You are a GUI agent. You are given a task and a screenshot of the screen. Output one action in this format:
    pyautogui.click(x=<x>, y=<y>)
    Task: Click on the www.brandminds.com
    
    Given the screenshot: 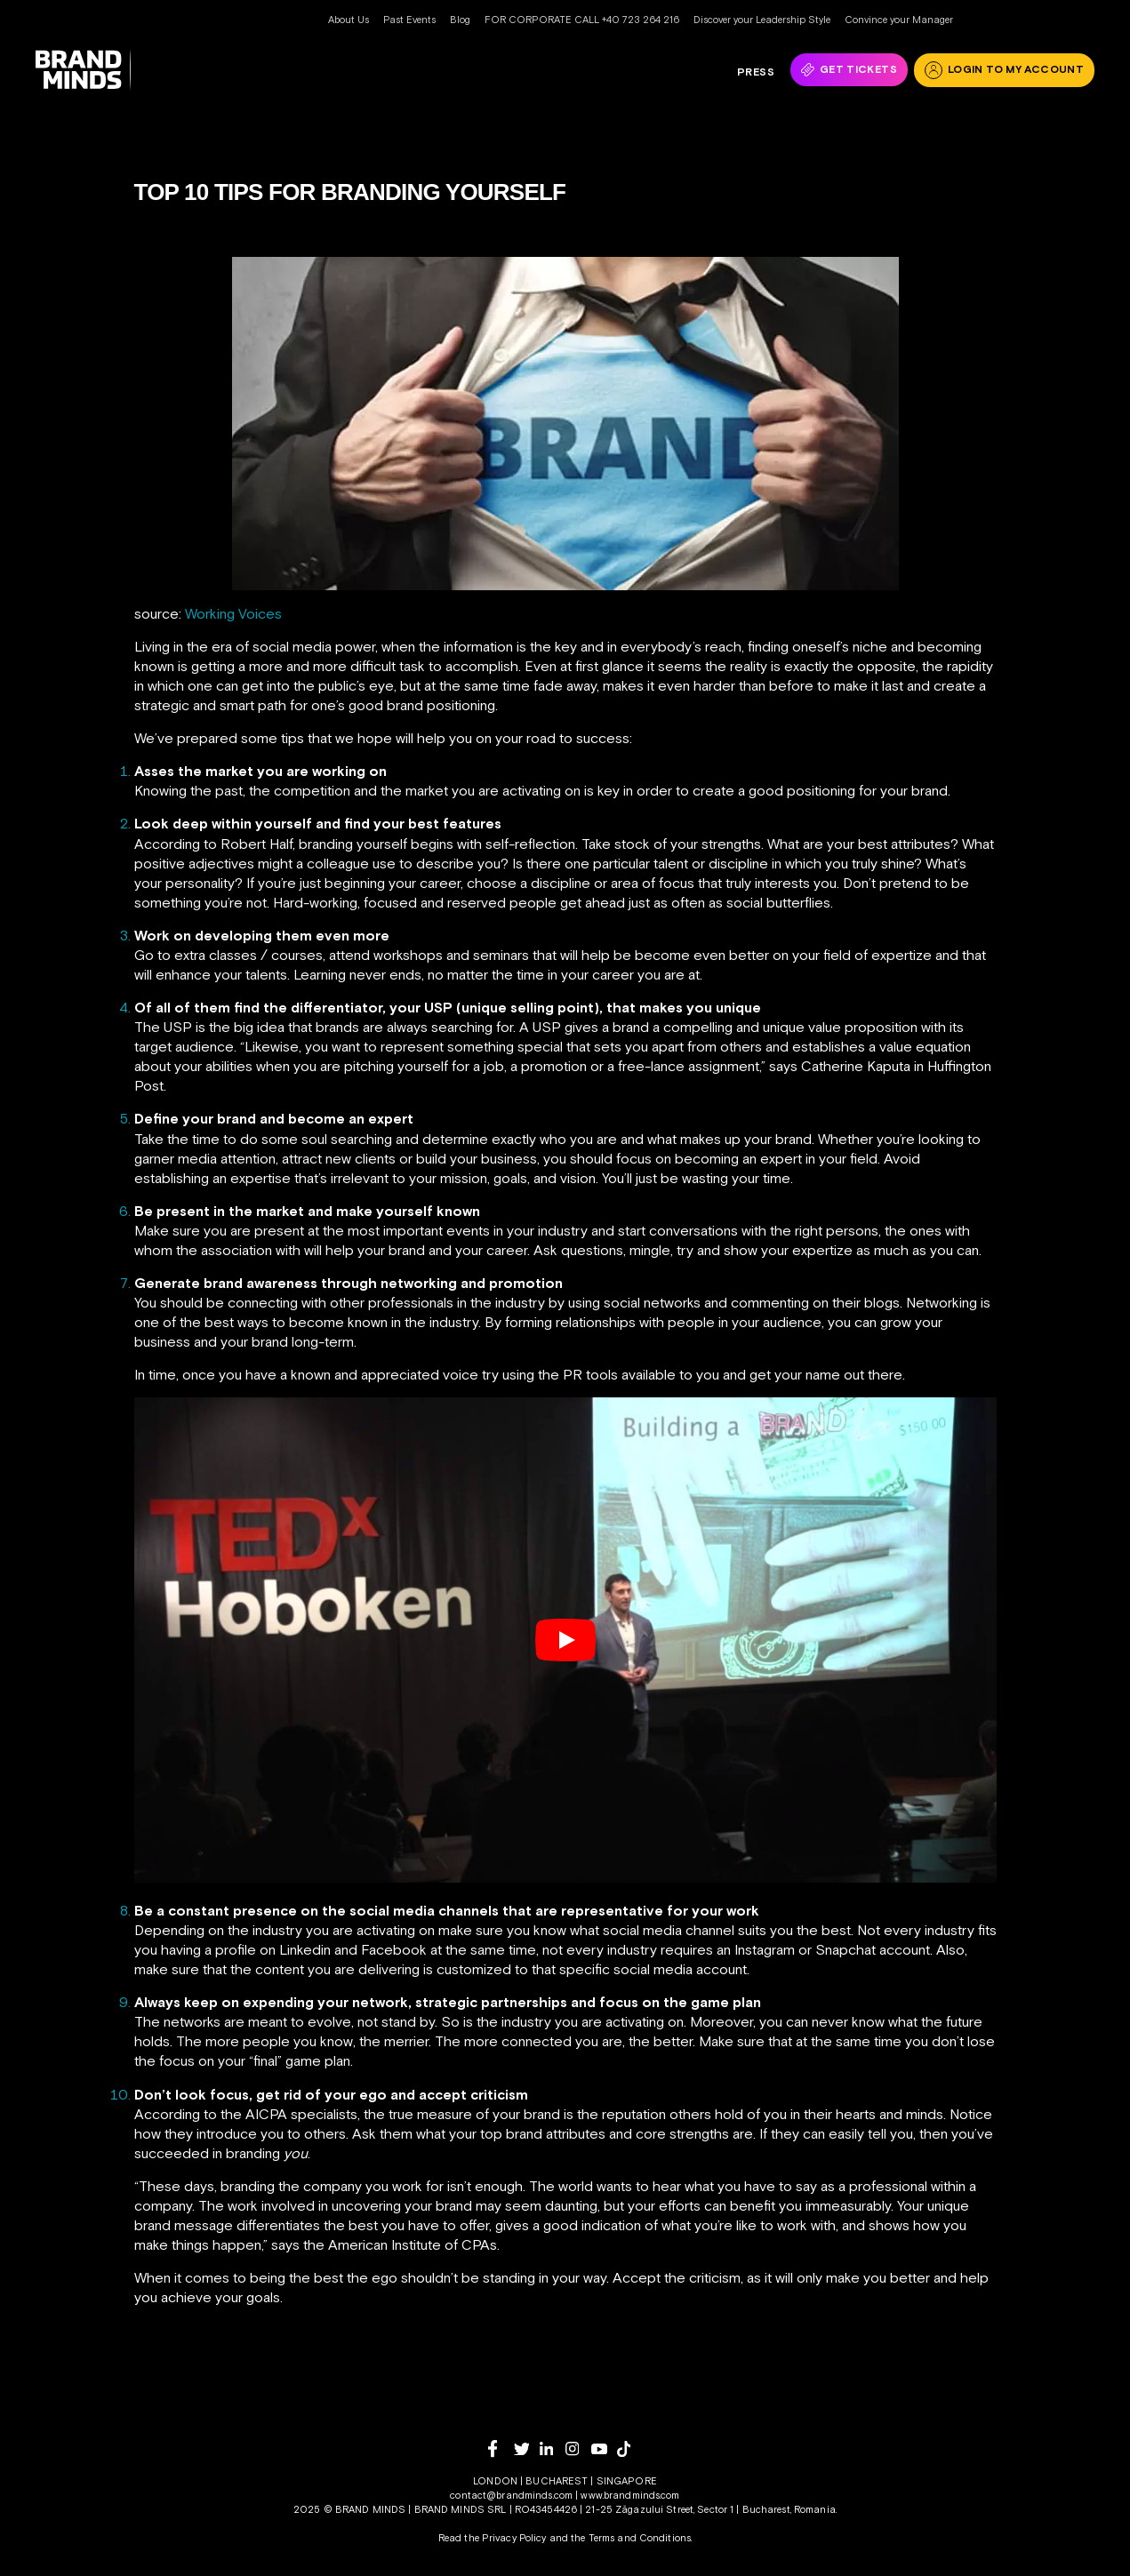 What is the action you would take?
    pyautogui.click(x=630, y=2495)
    